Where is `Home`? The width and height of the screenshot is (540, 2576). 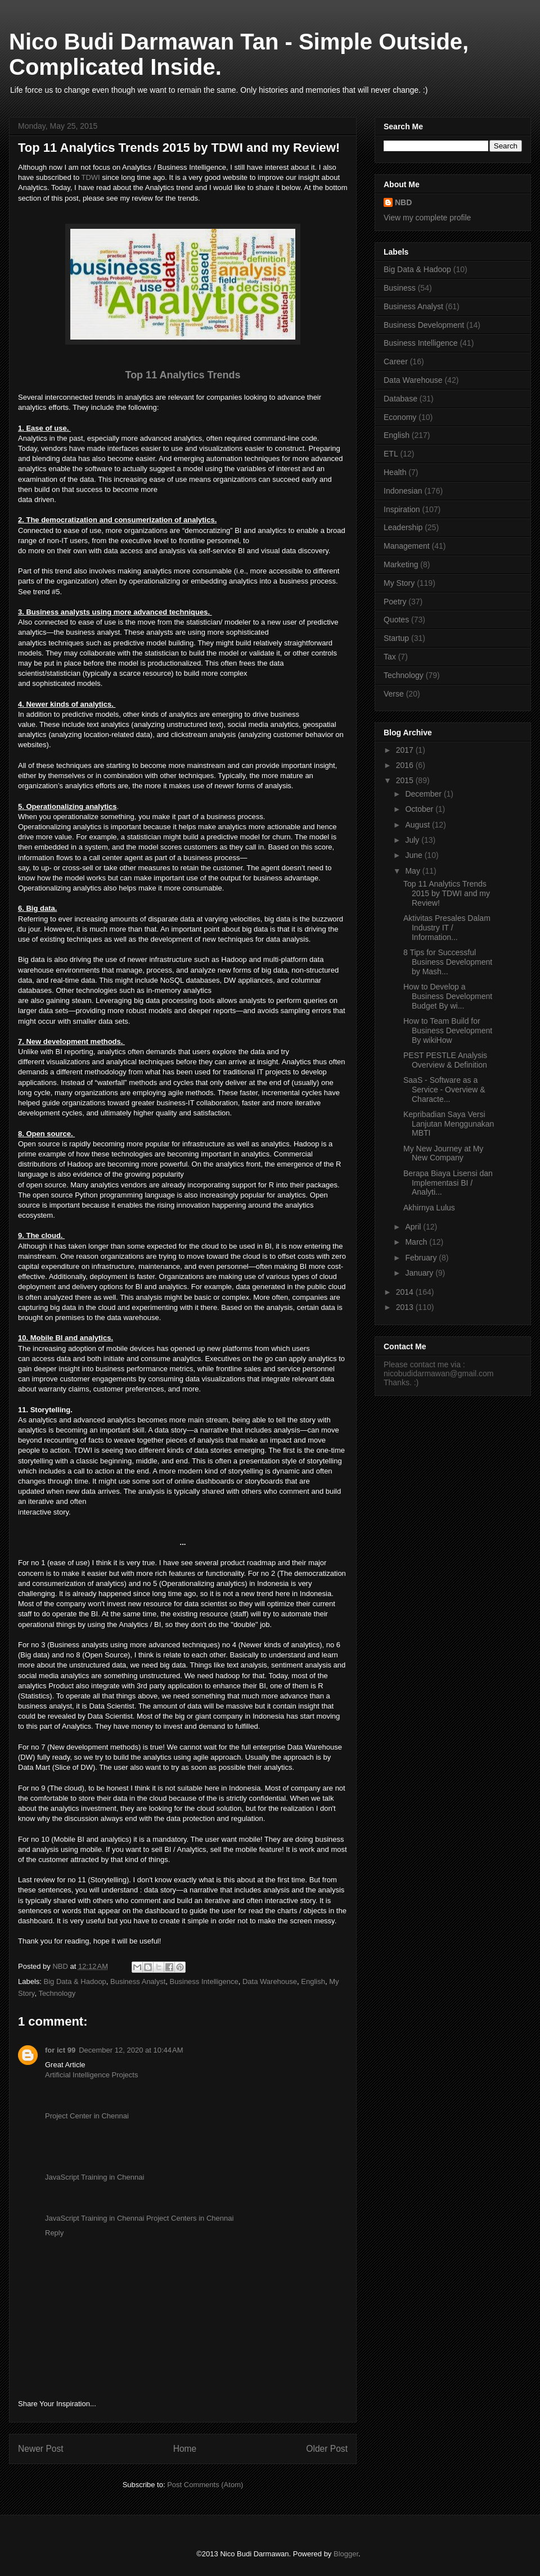 Home is located at coordinates (185, 2448).